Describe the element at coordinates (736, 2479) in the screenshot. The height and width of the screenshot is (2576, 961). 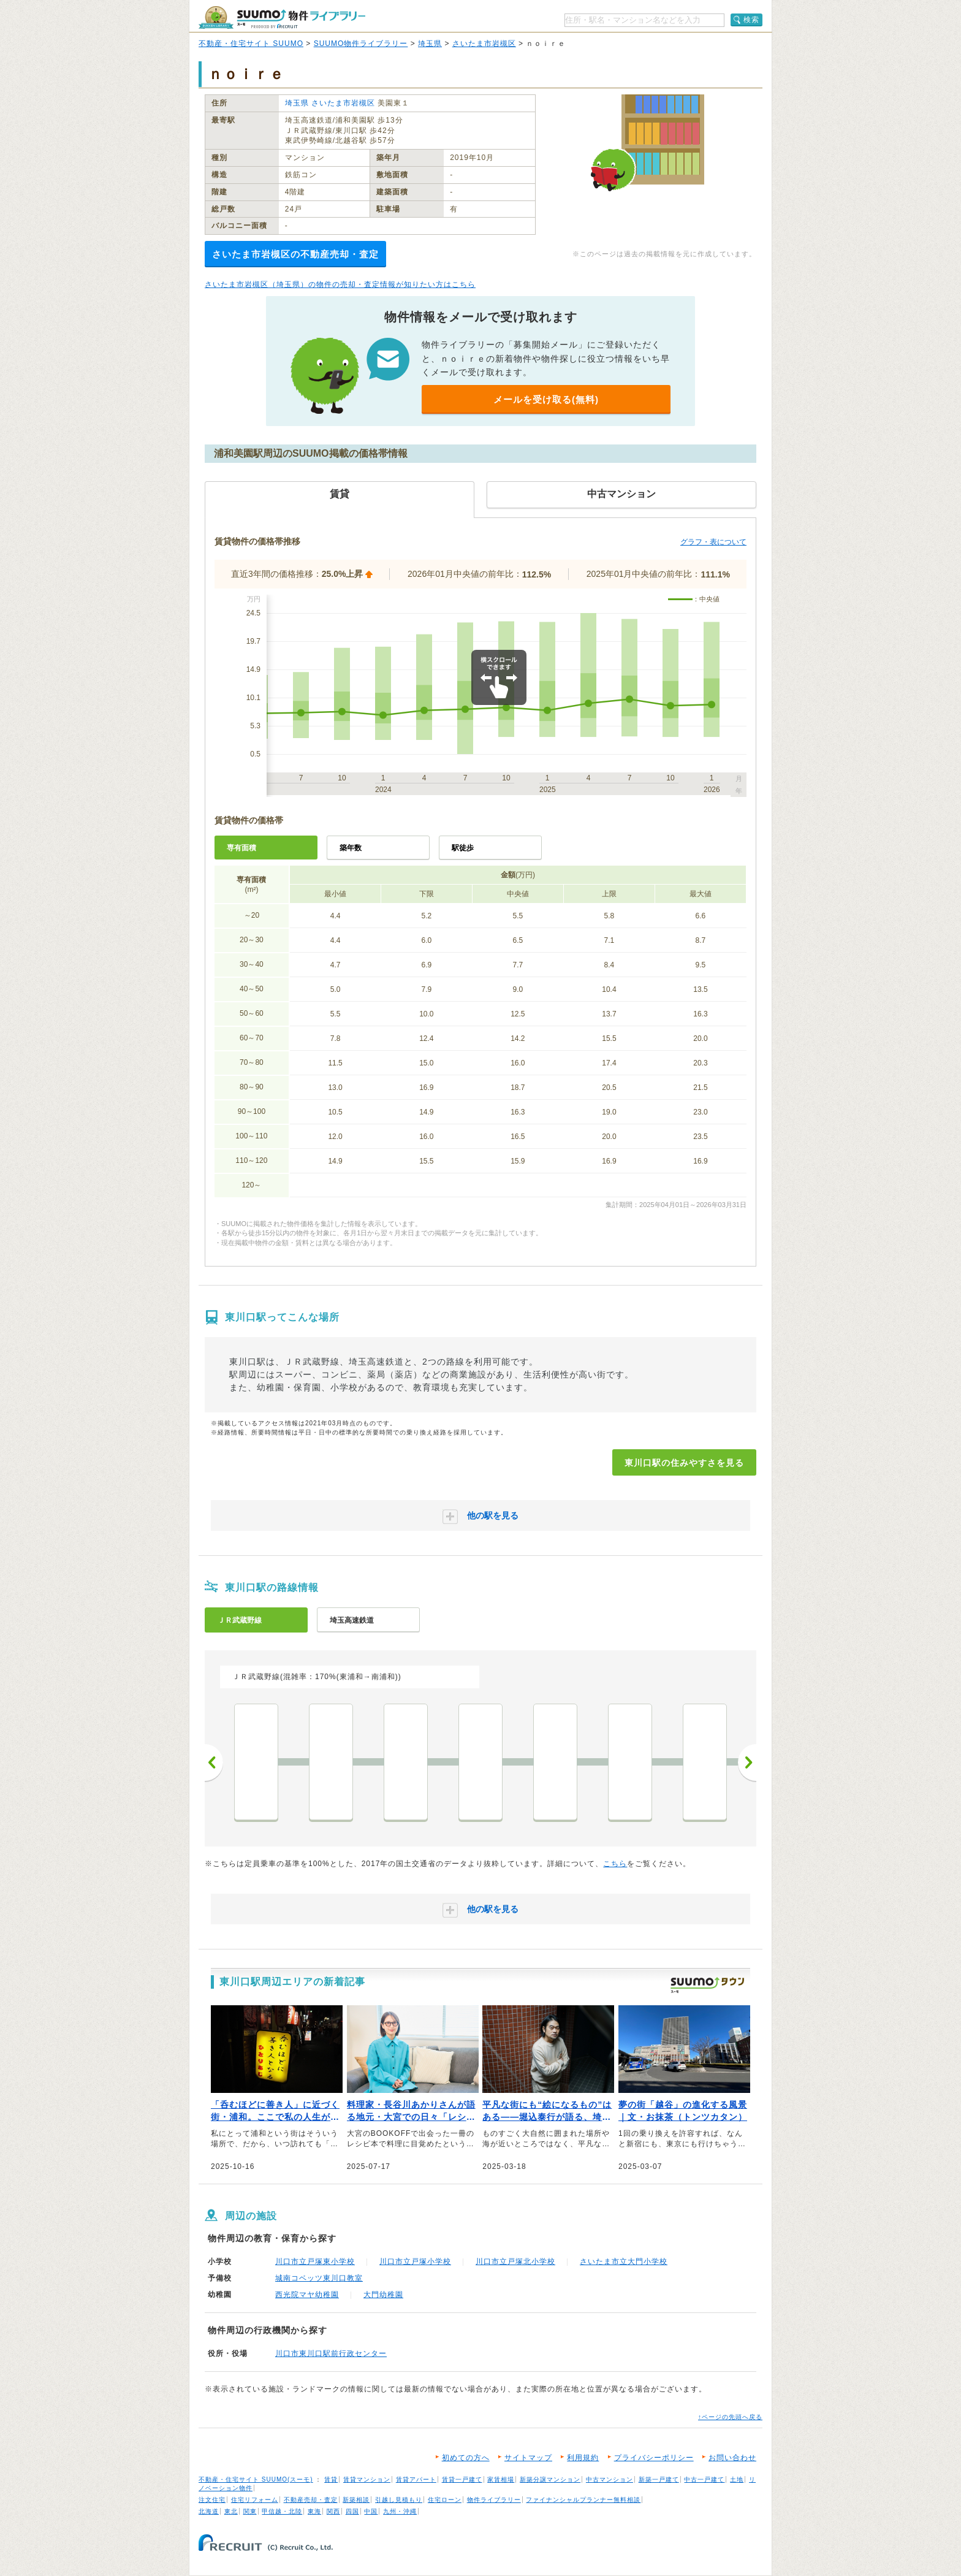
I see `土地` at that location.